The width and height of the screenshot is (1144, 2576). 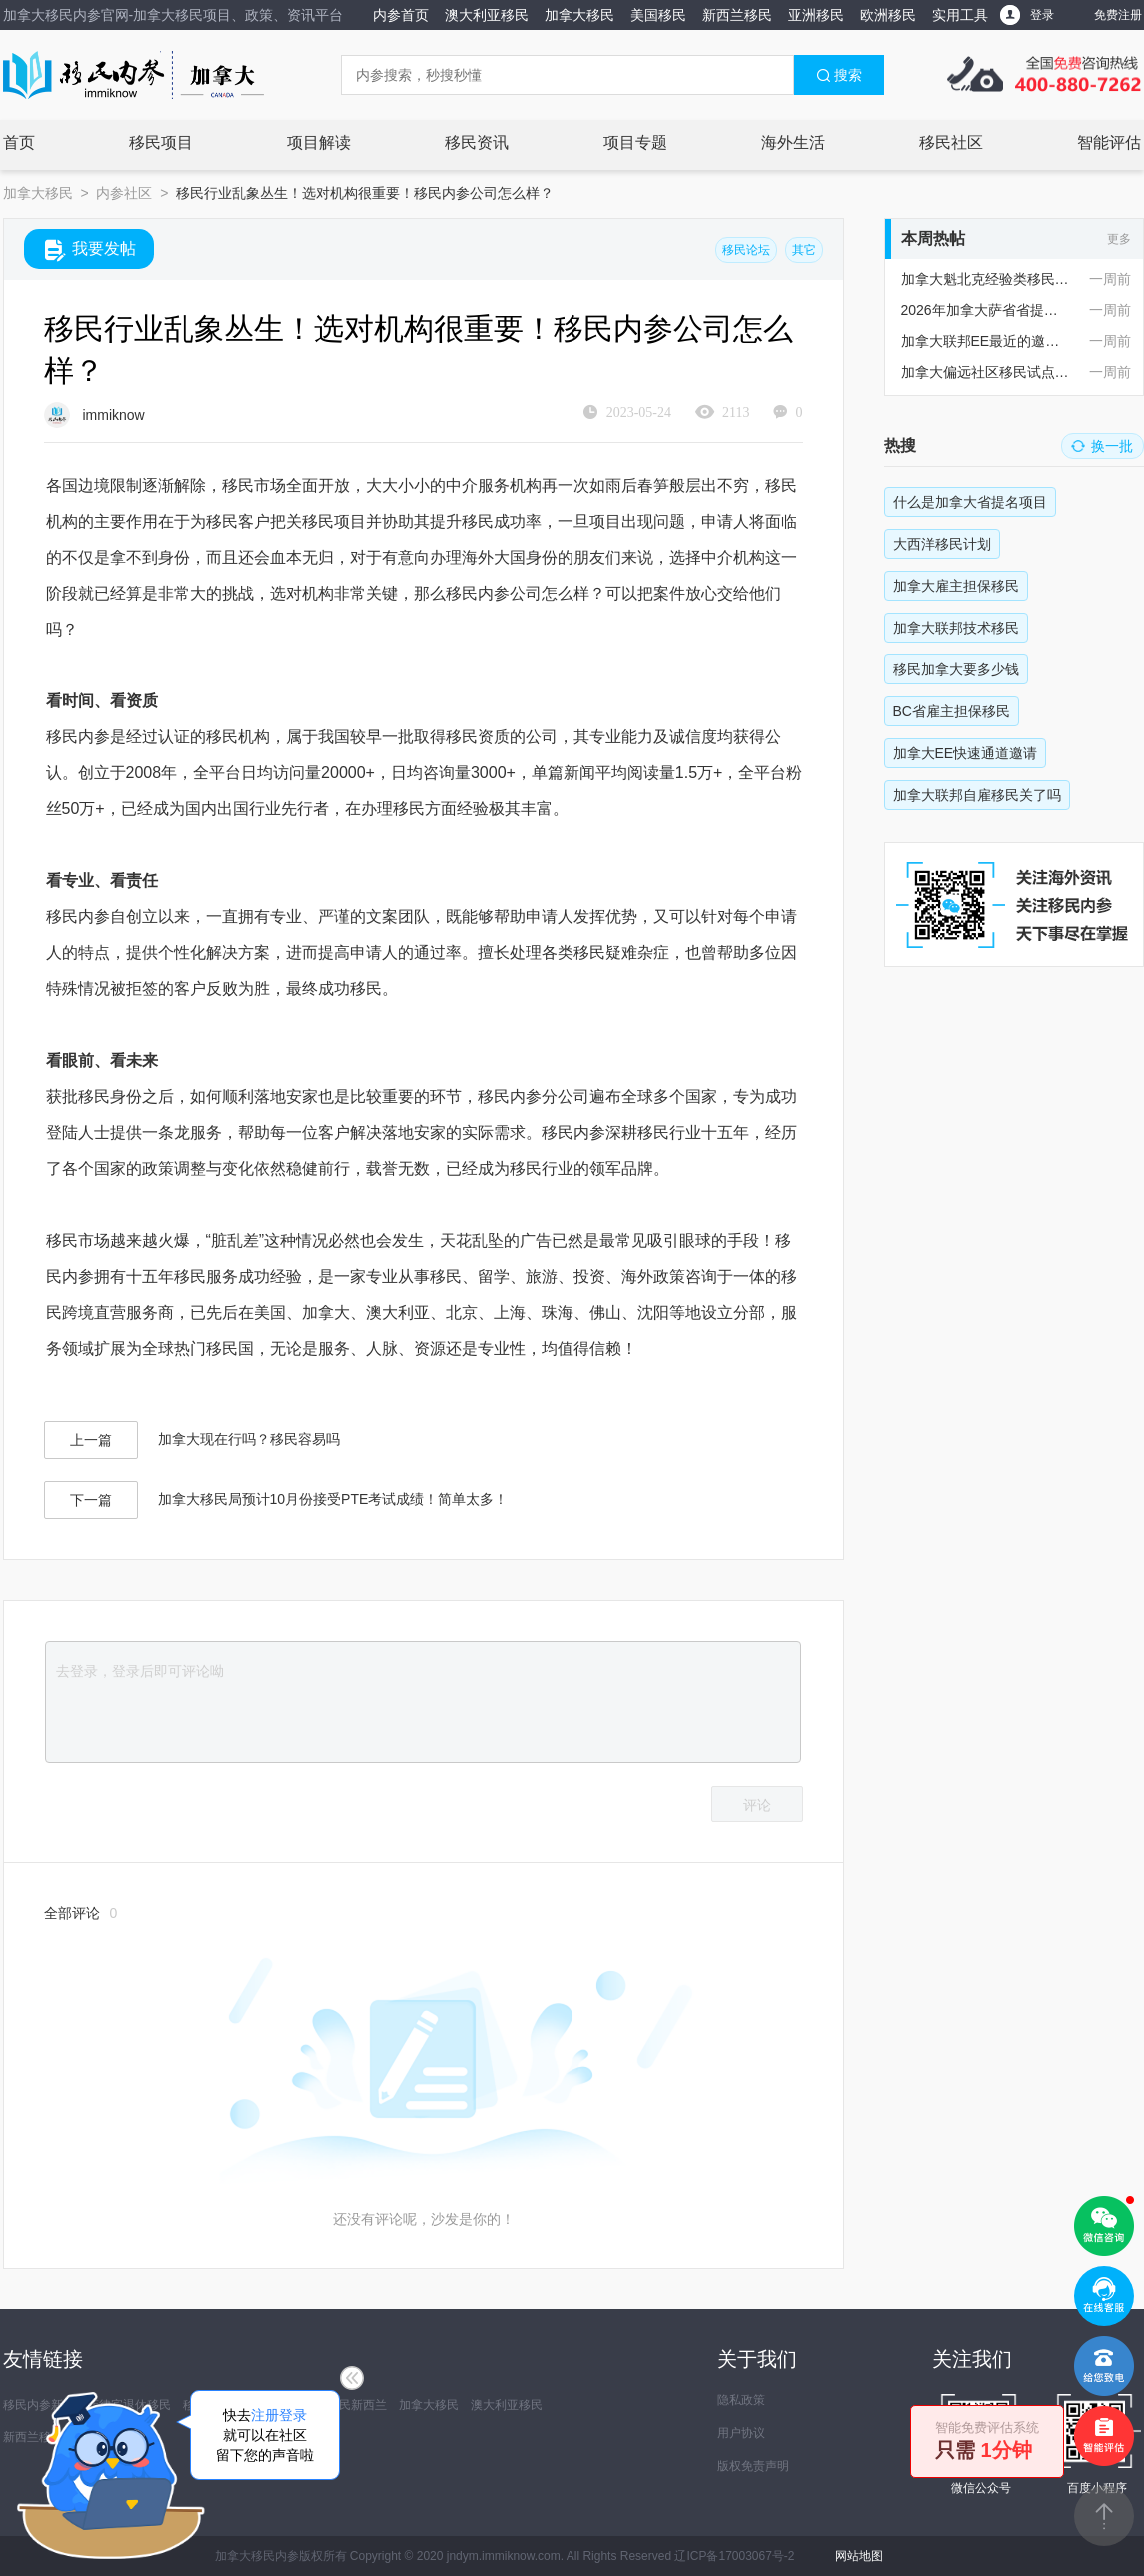 I want to click on 智能评估, so click(x=1109, y=142).